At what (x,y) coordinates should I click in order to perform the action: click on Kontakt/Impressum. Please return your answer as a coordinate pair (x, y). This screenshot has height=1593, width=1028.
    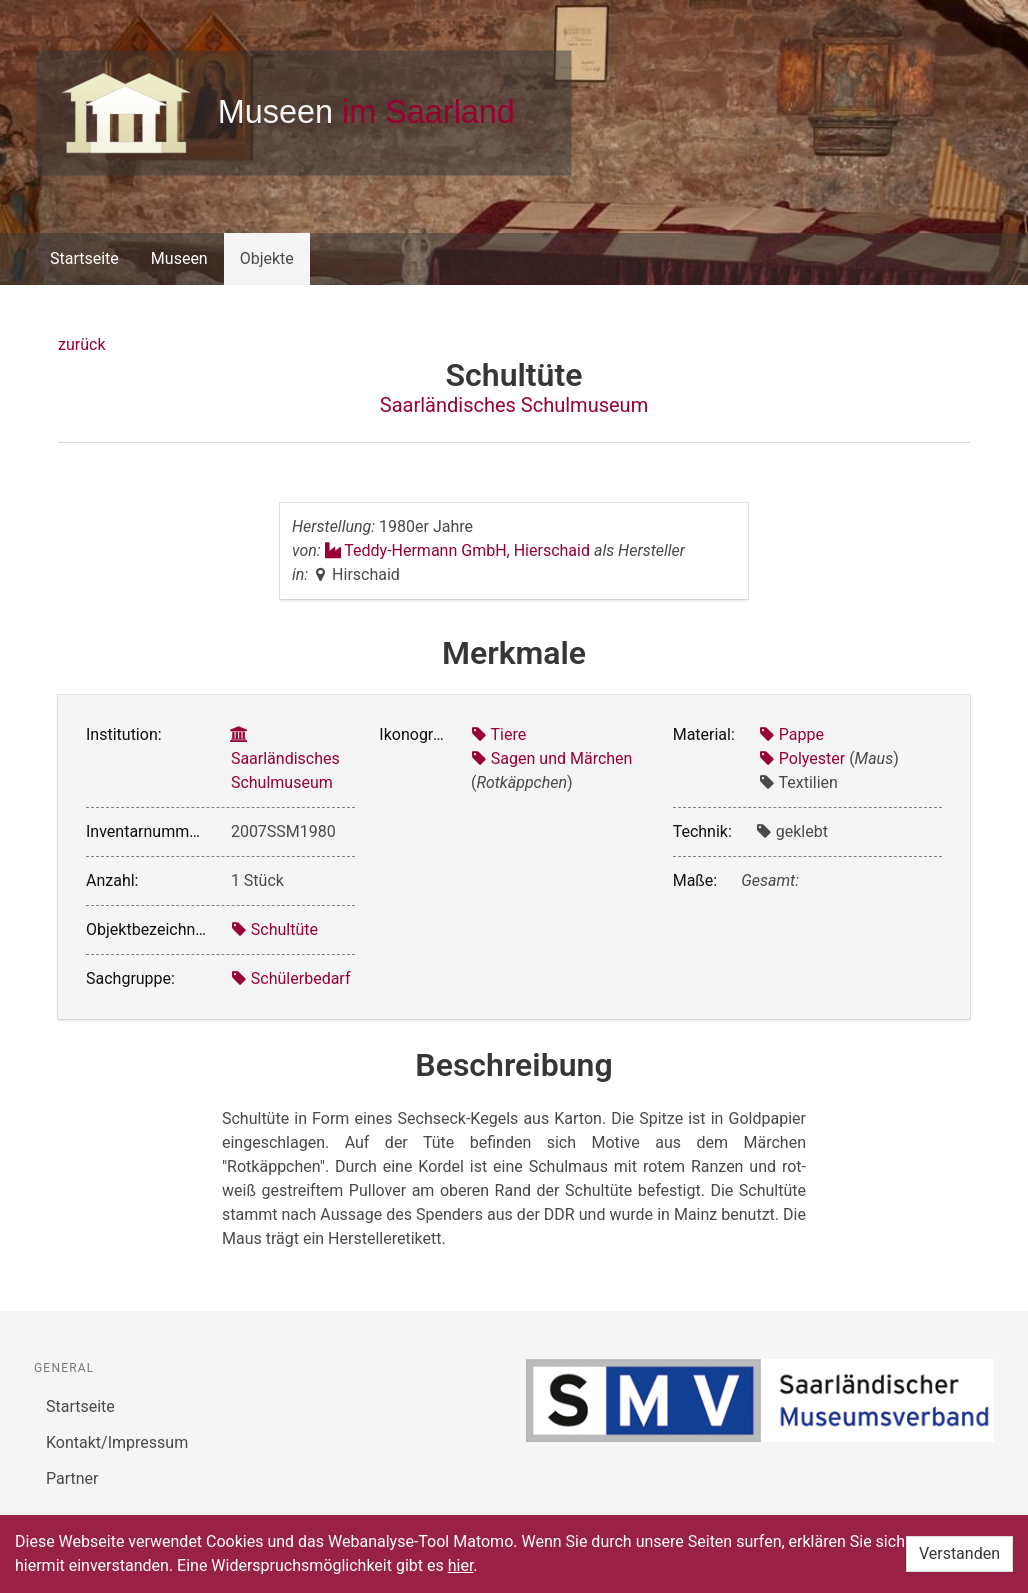
    Looking at the image, I should click on (117, 1442).